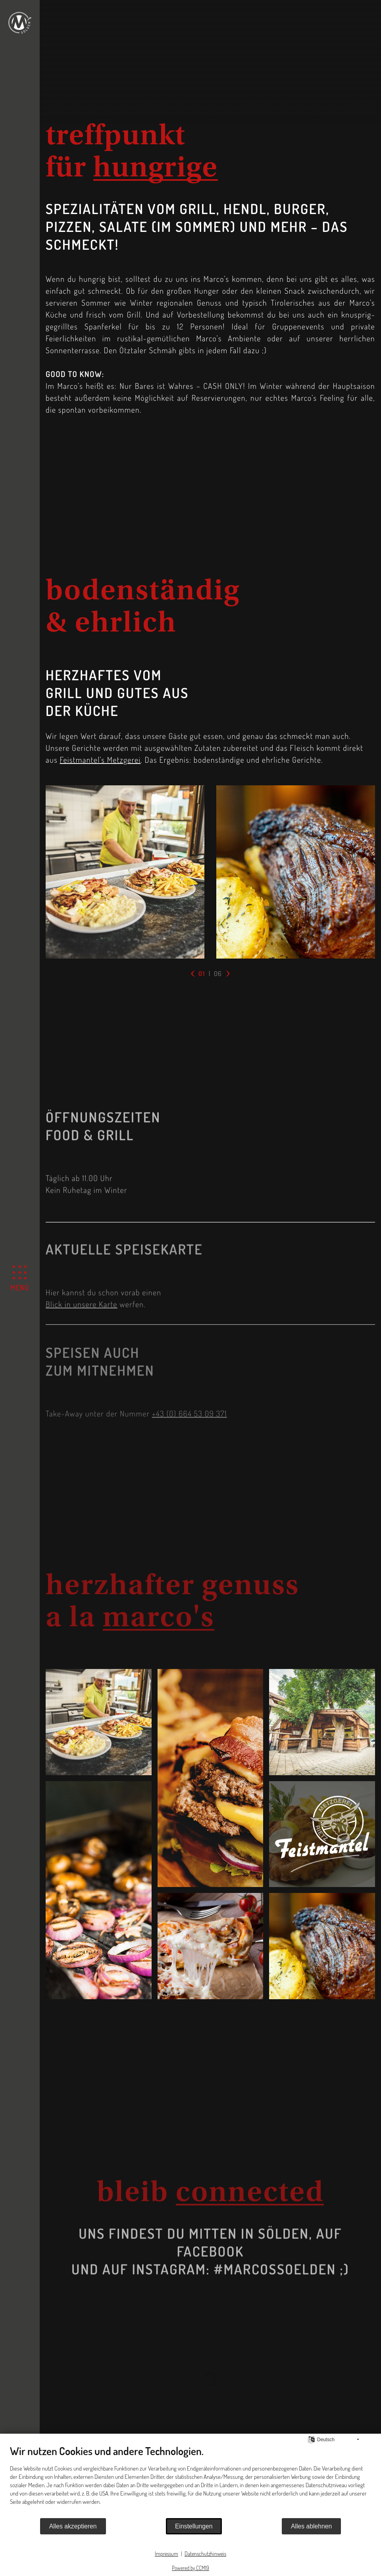 Image resolution: width=381 pixels, height=2576 pixels. Describe the element at coordinates (190, 2568) in the screenshot. I see `Powered by CCM19` at that location.